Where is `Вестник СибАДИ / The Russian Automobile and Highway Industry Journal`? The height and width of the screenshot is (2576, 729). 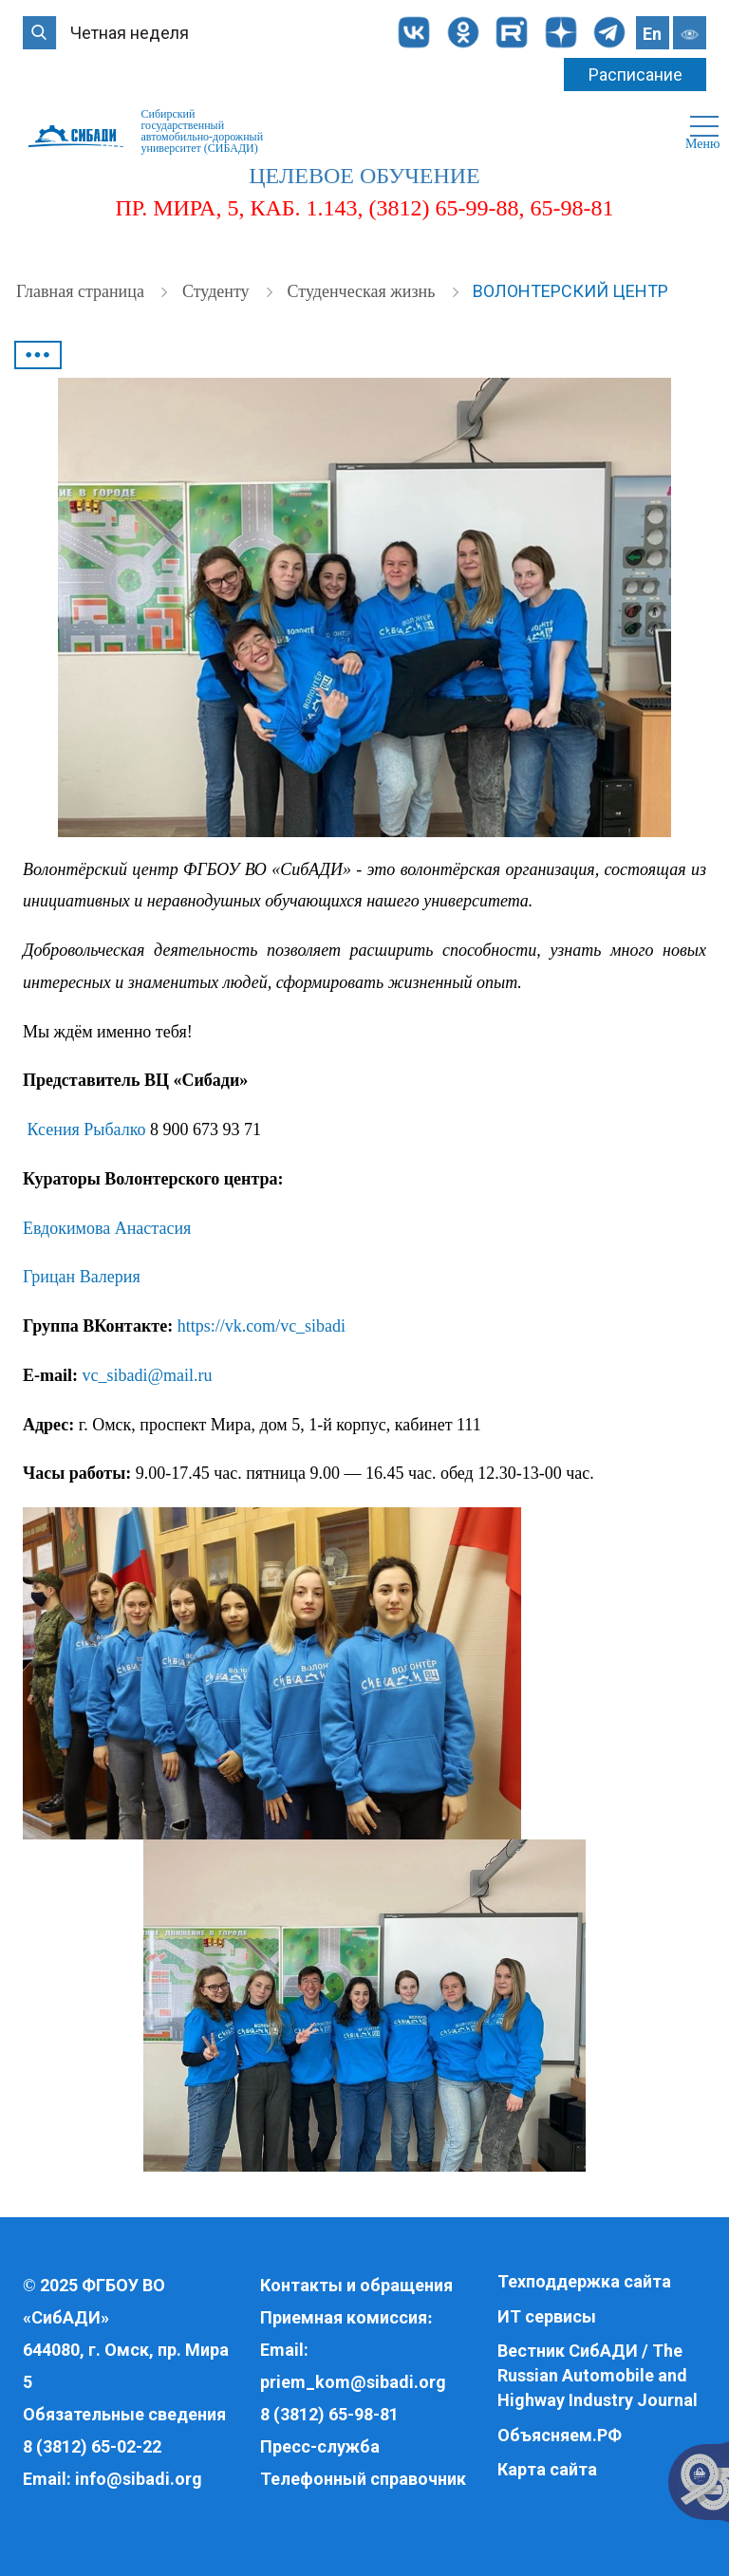 Вестник СибАДИ / The Russian Automobile and Highway Industry Journal is located at coordinates (597, 2375).